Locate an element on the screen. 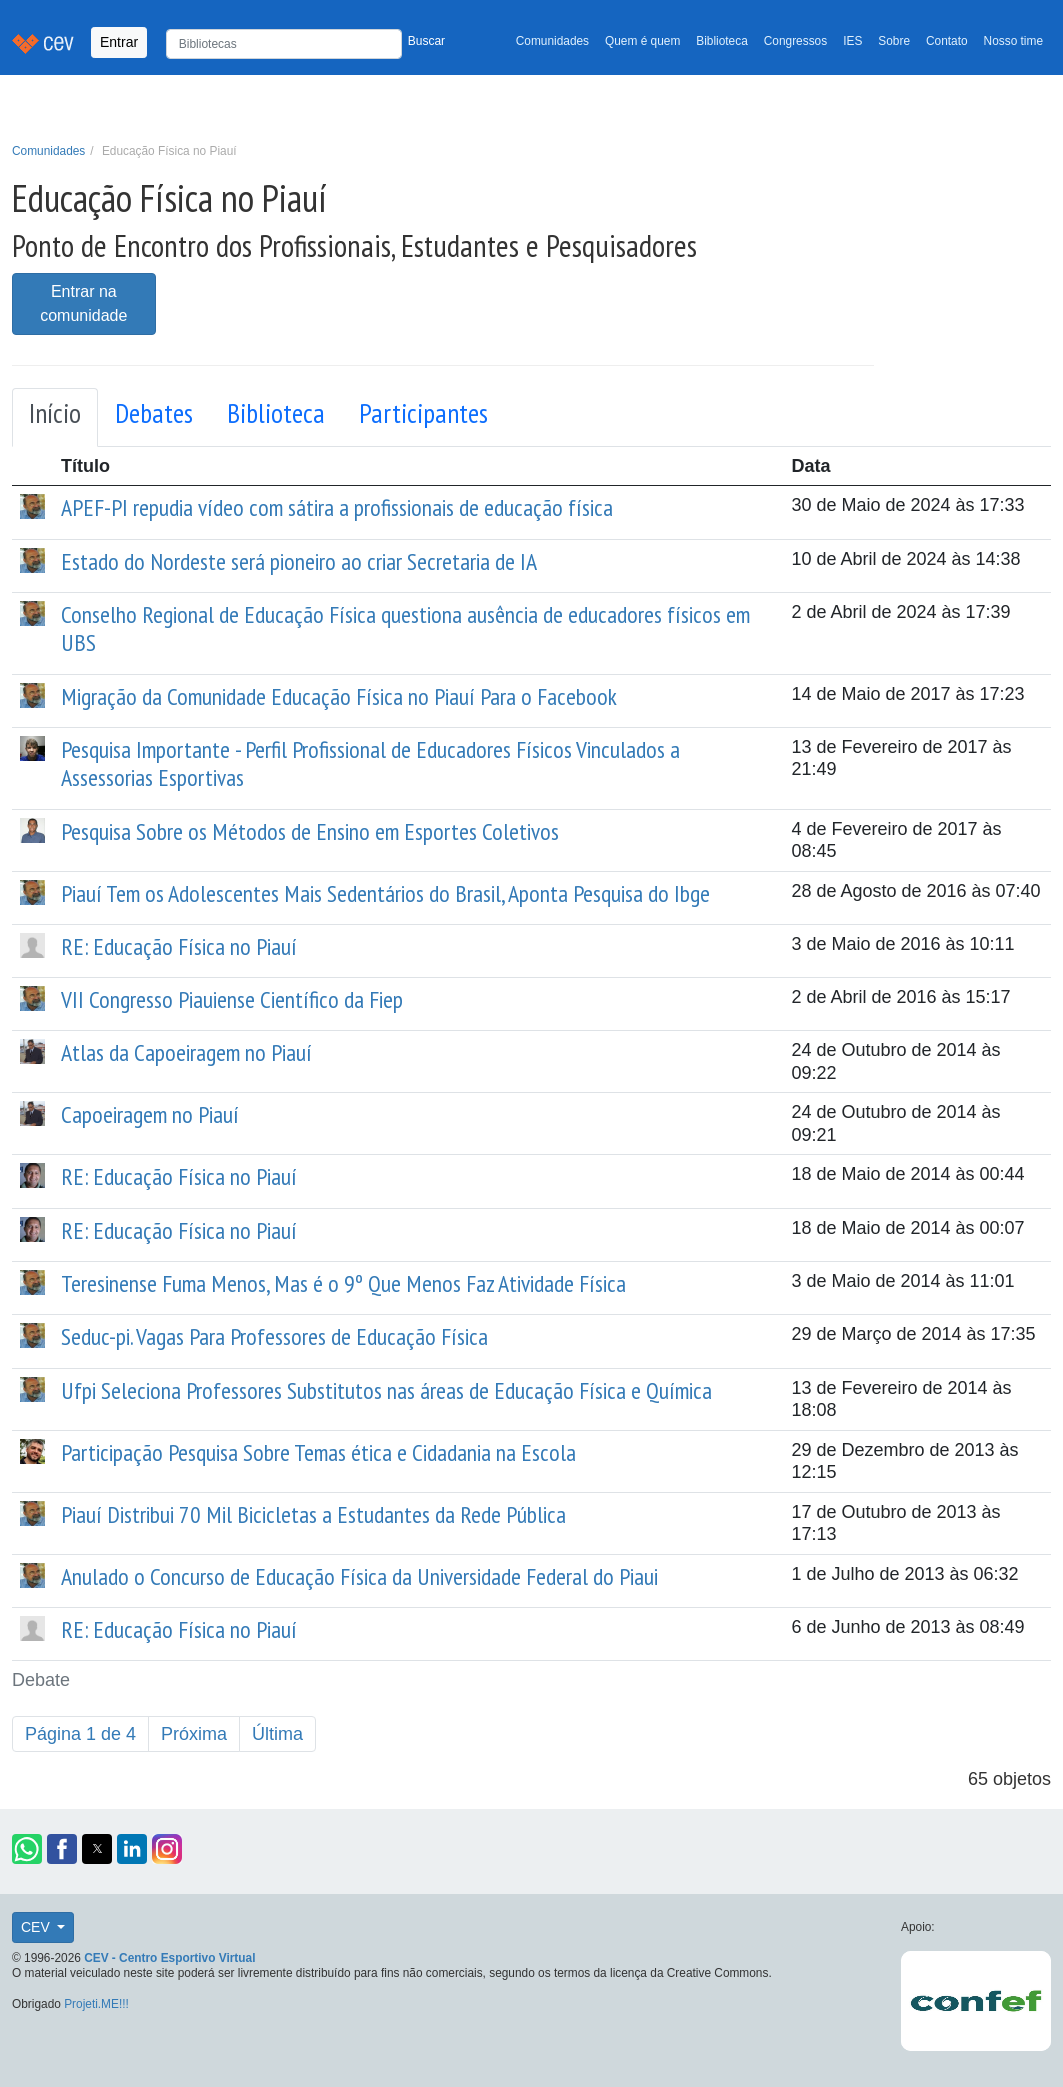  Buscar is located at coordinates (426, 41).